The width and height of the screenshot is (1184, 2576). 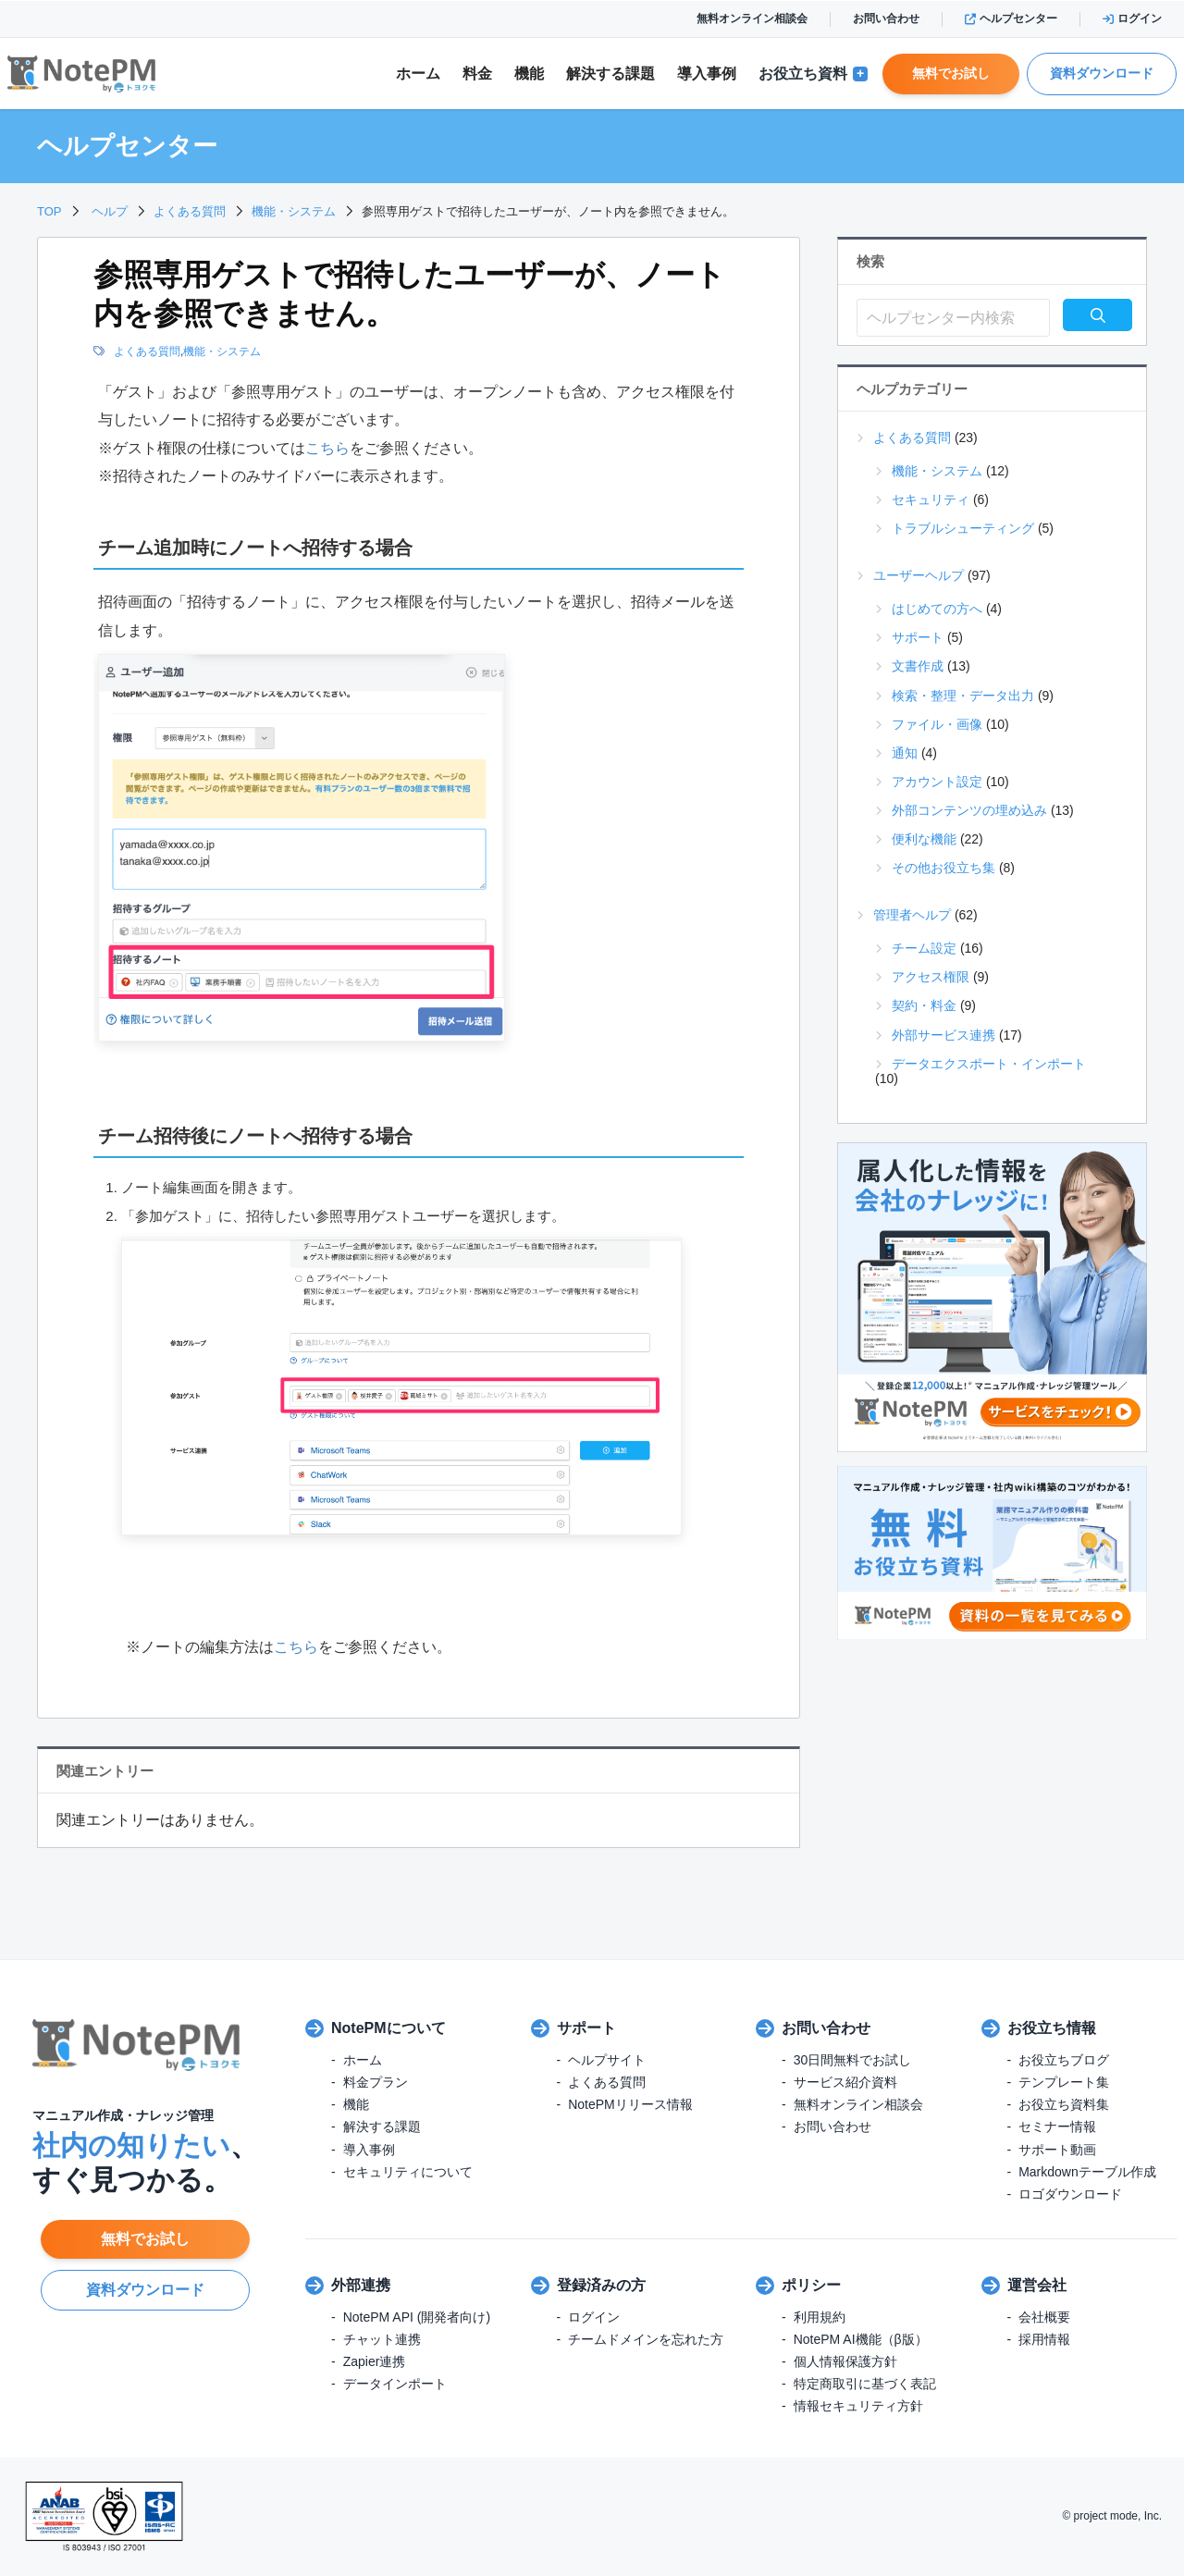 I want to click on 外部コンテンツの埋め込み, so click(x=969, y=810).